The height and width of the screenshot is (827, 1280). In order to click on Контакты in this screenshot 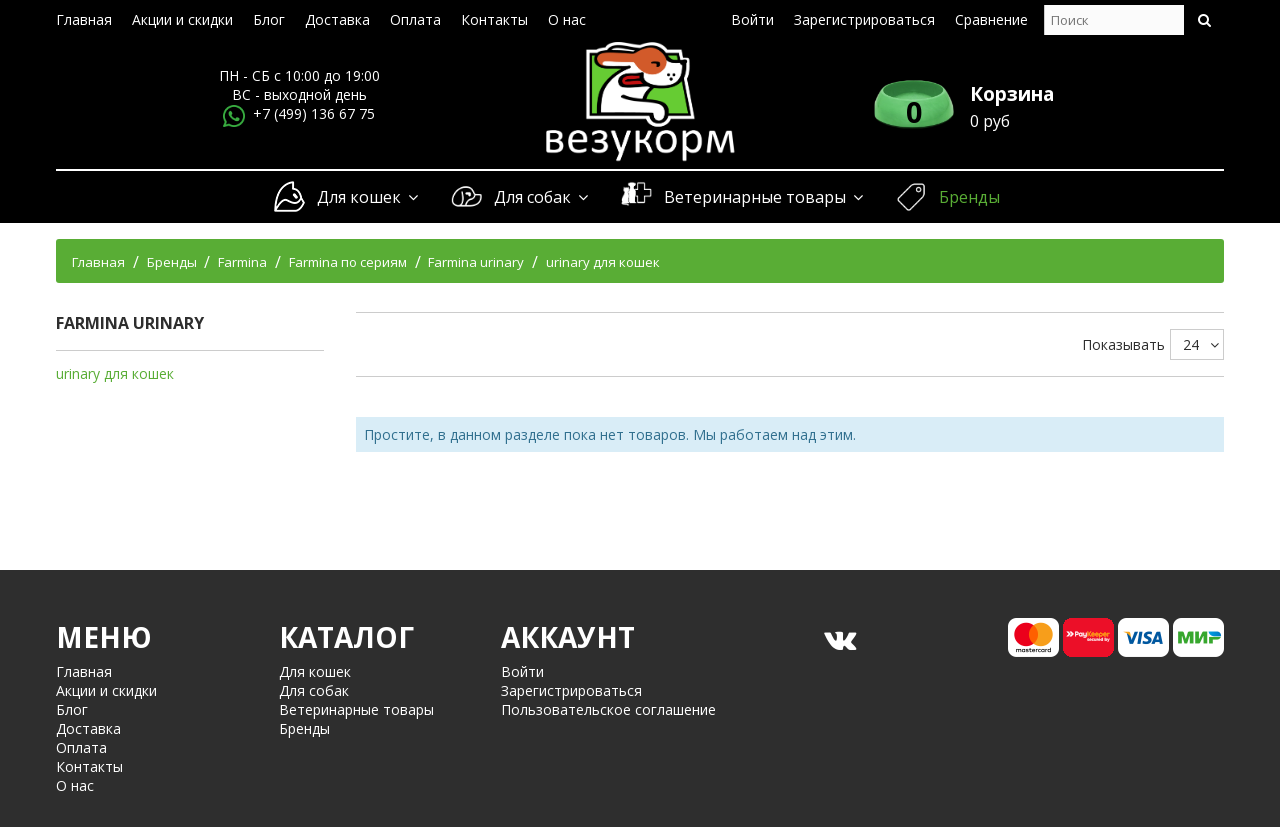, I will do `click(494, 19)`.